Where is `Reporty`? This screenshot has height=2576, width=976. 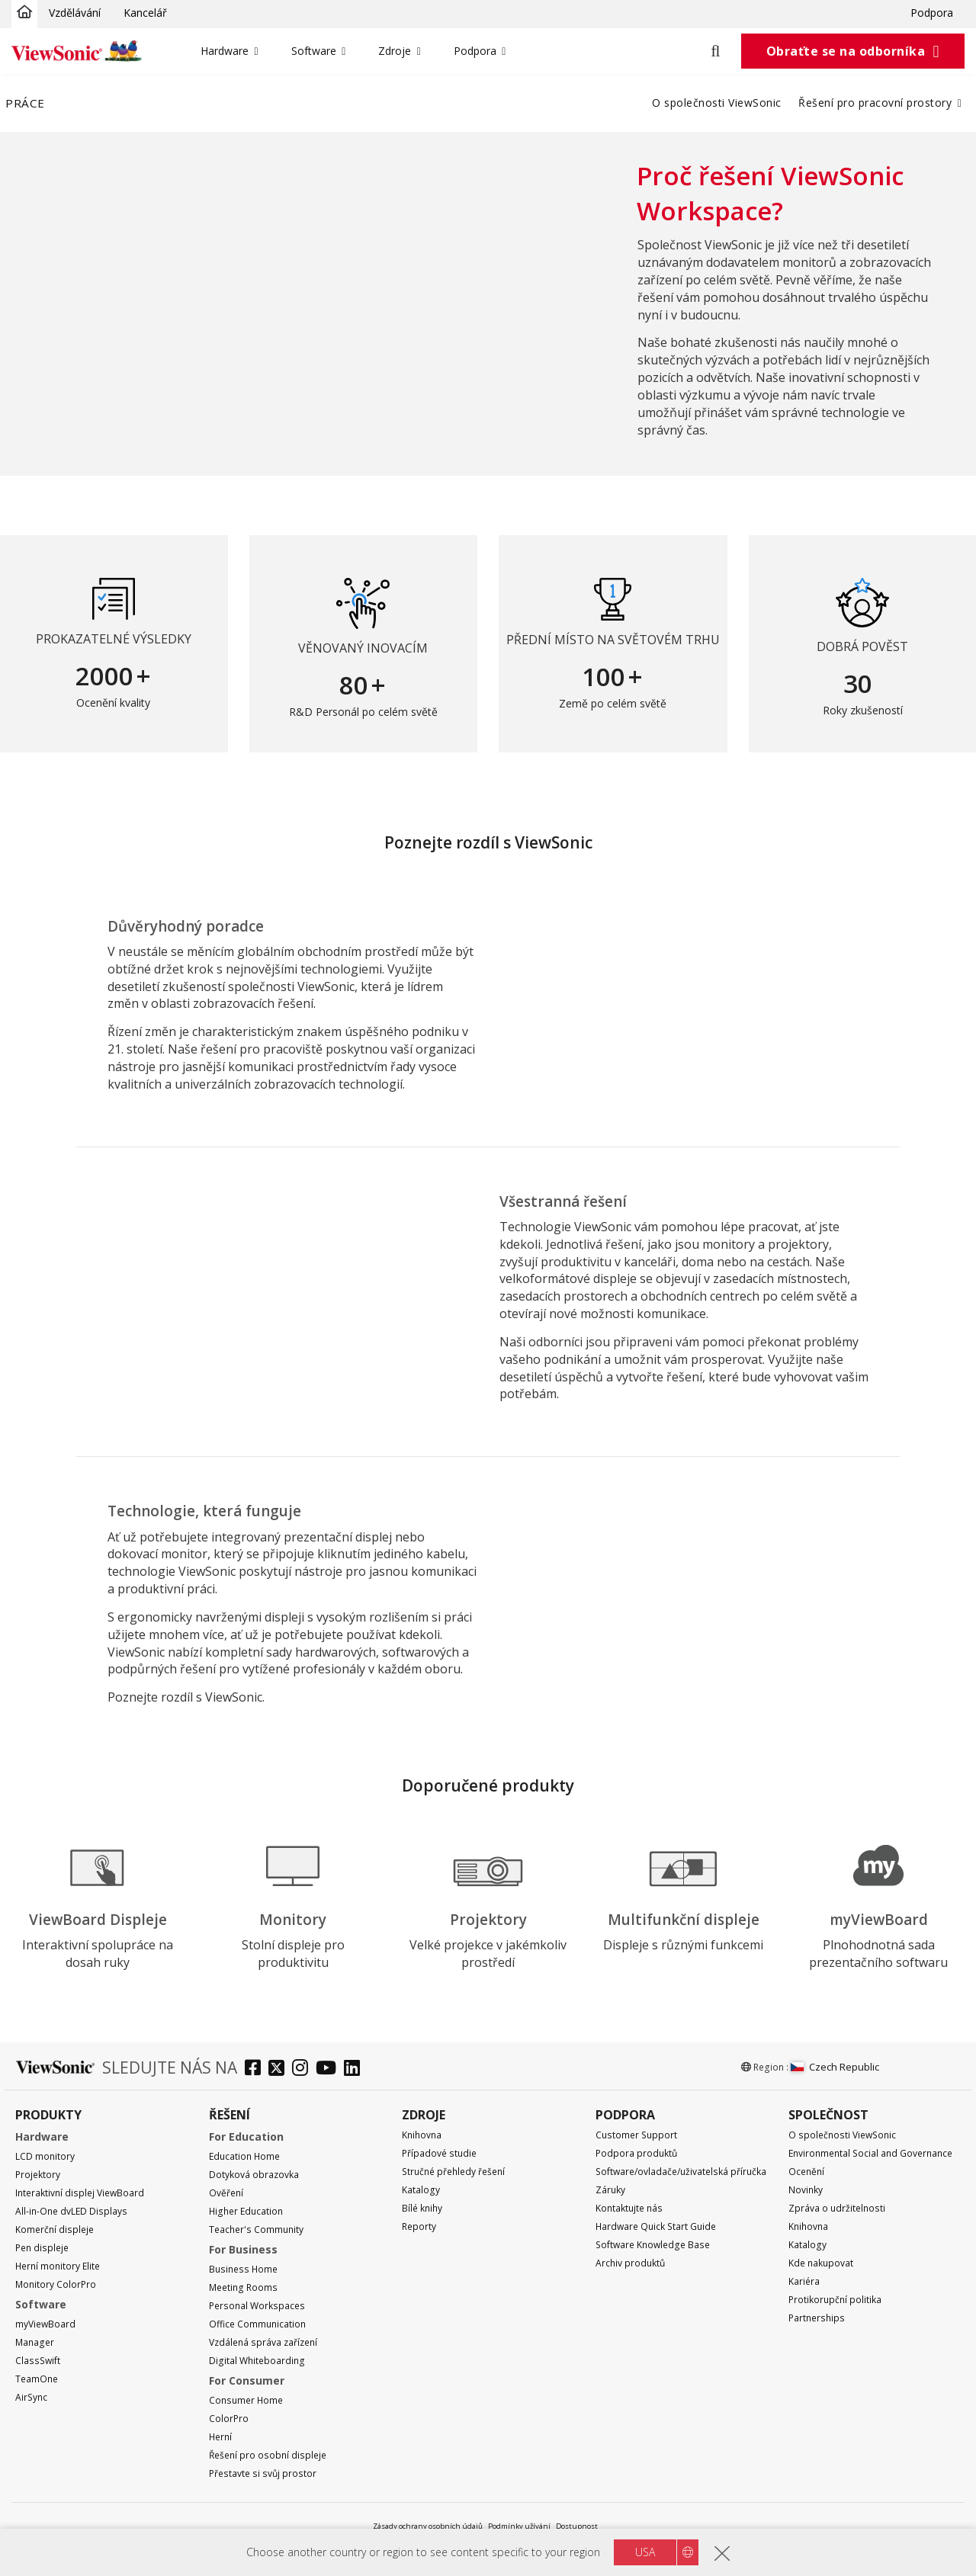
Reporty is located at coordinates (419, 2226).